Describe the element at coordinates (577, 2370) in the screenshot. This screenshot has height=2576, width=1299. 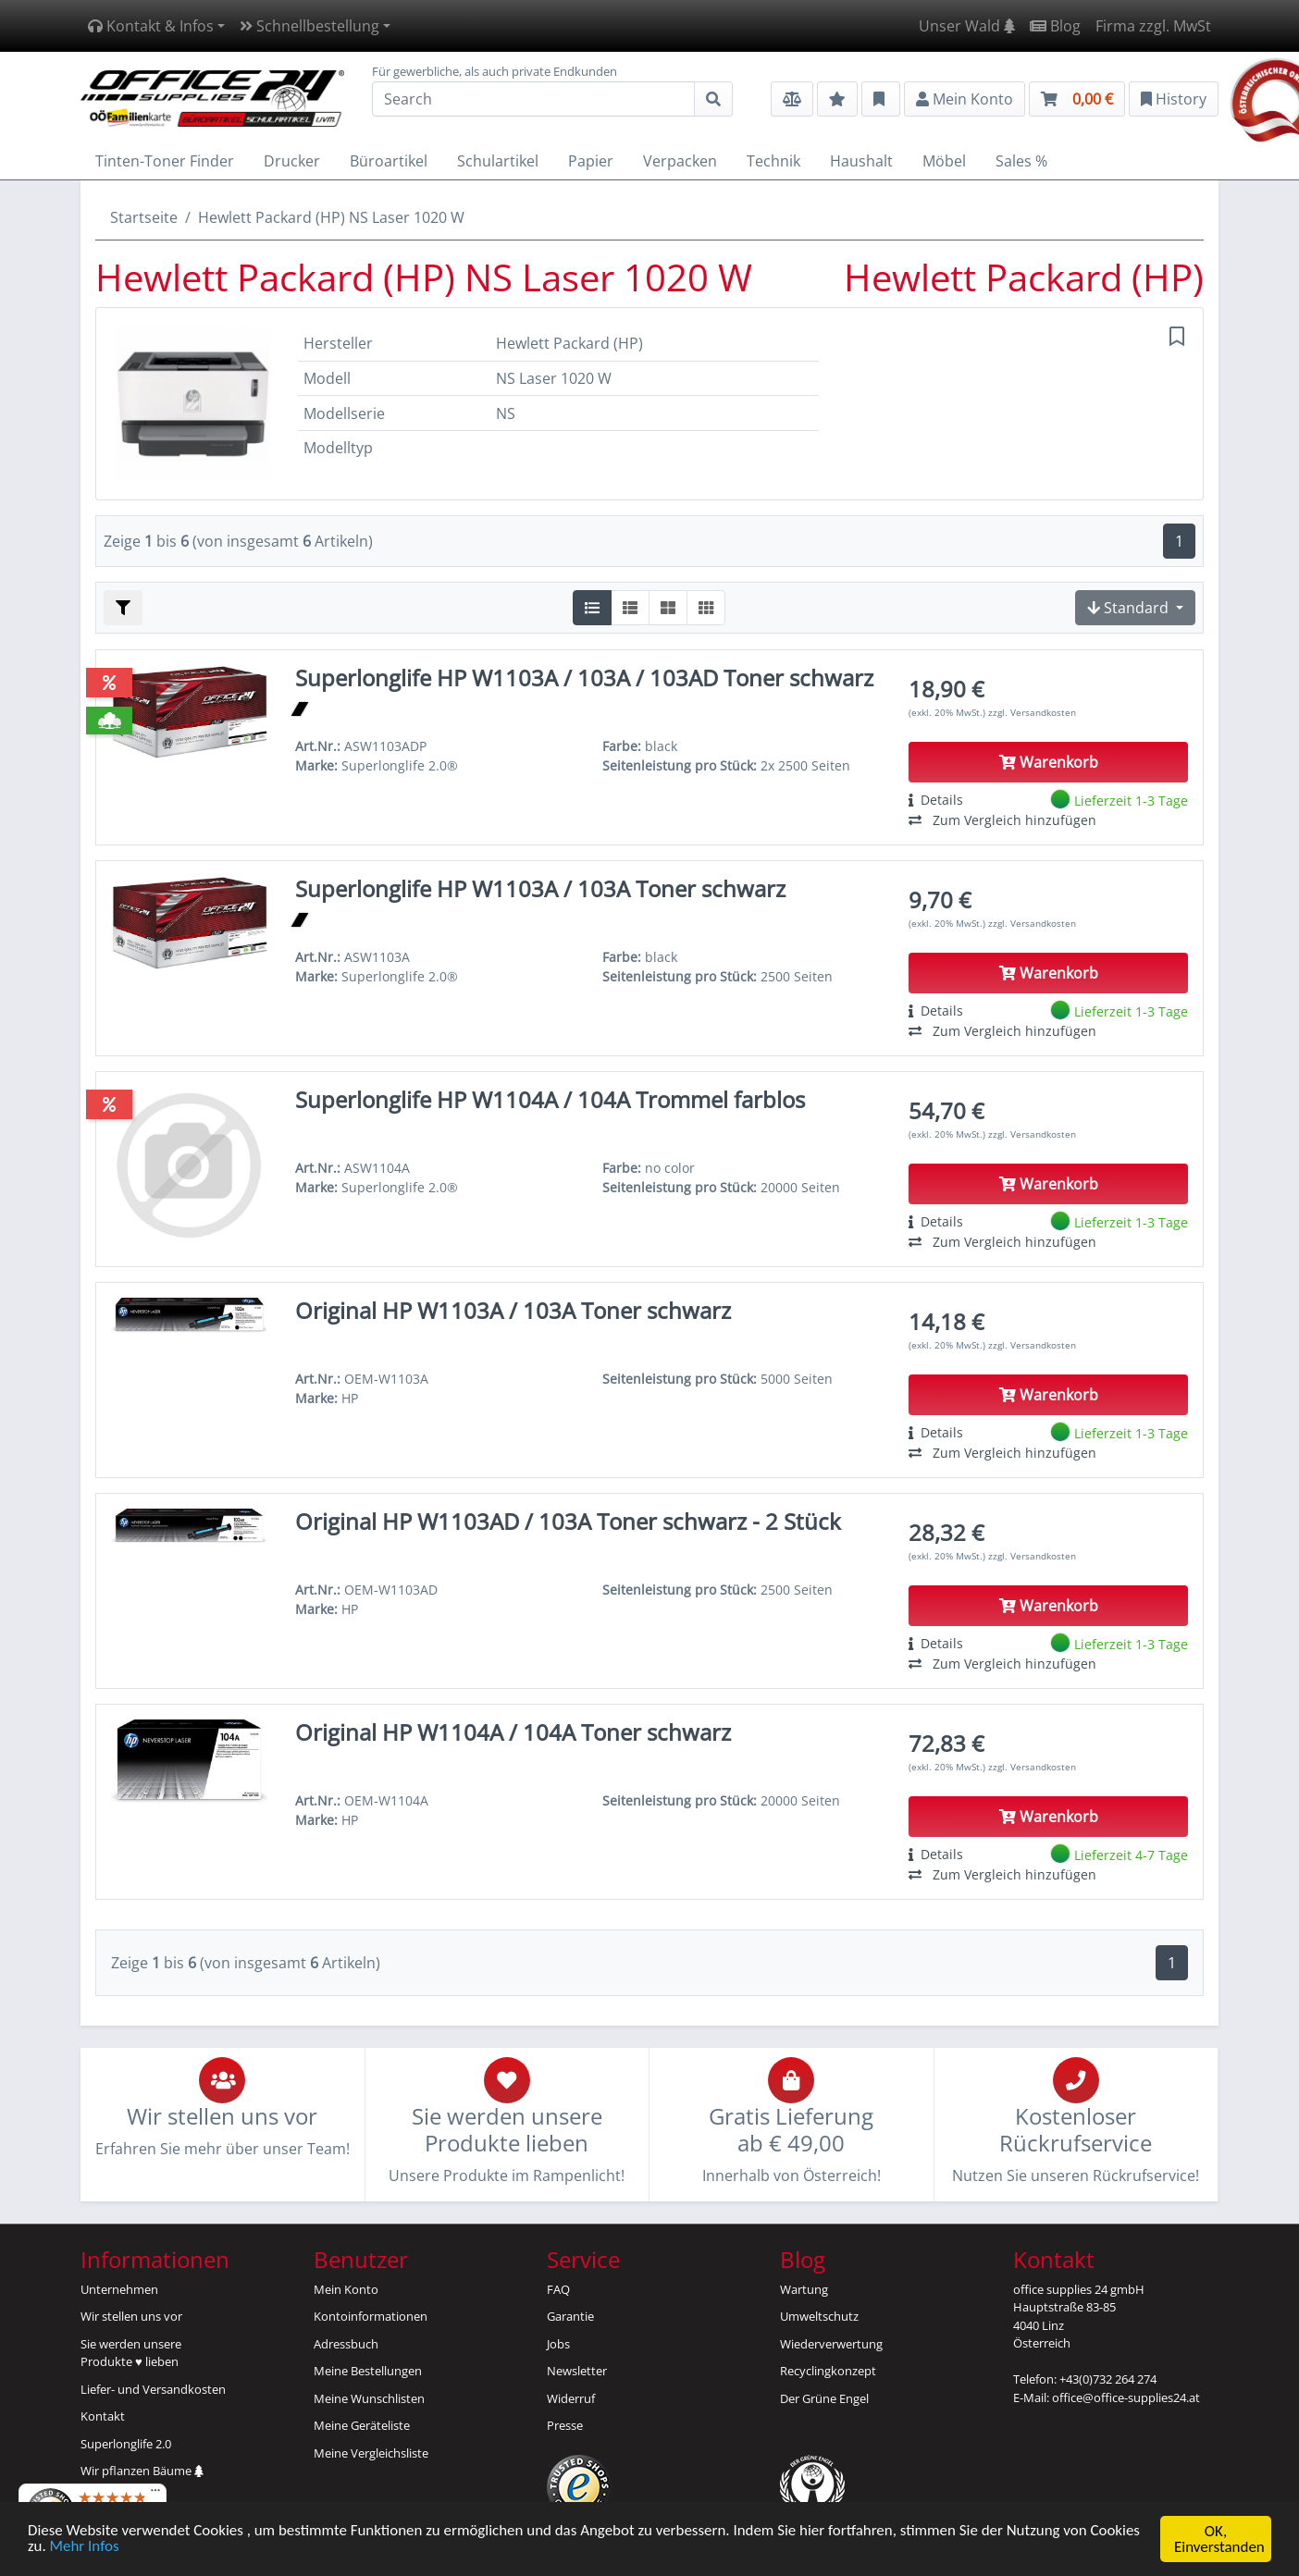
I see `Newsletter` at that location.